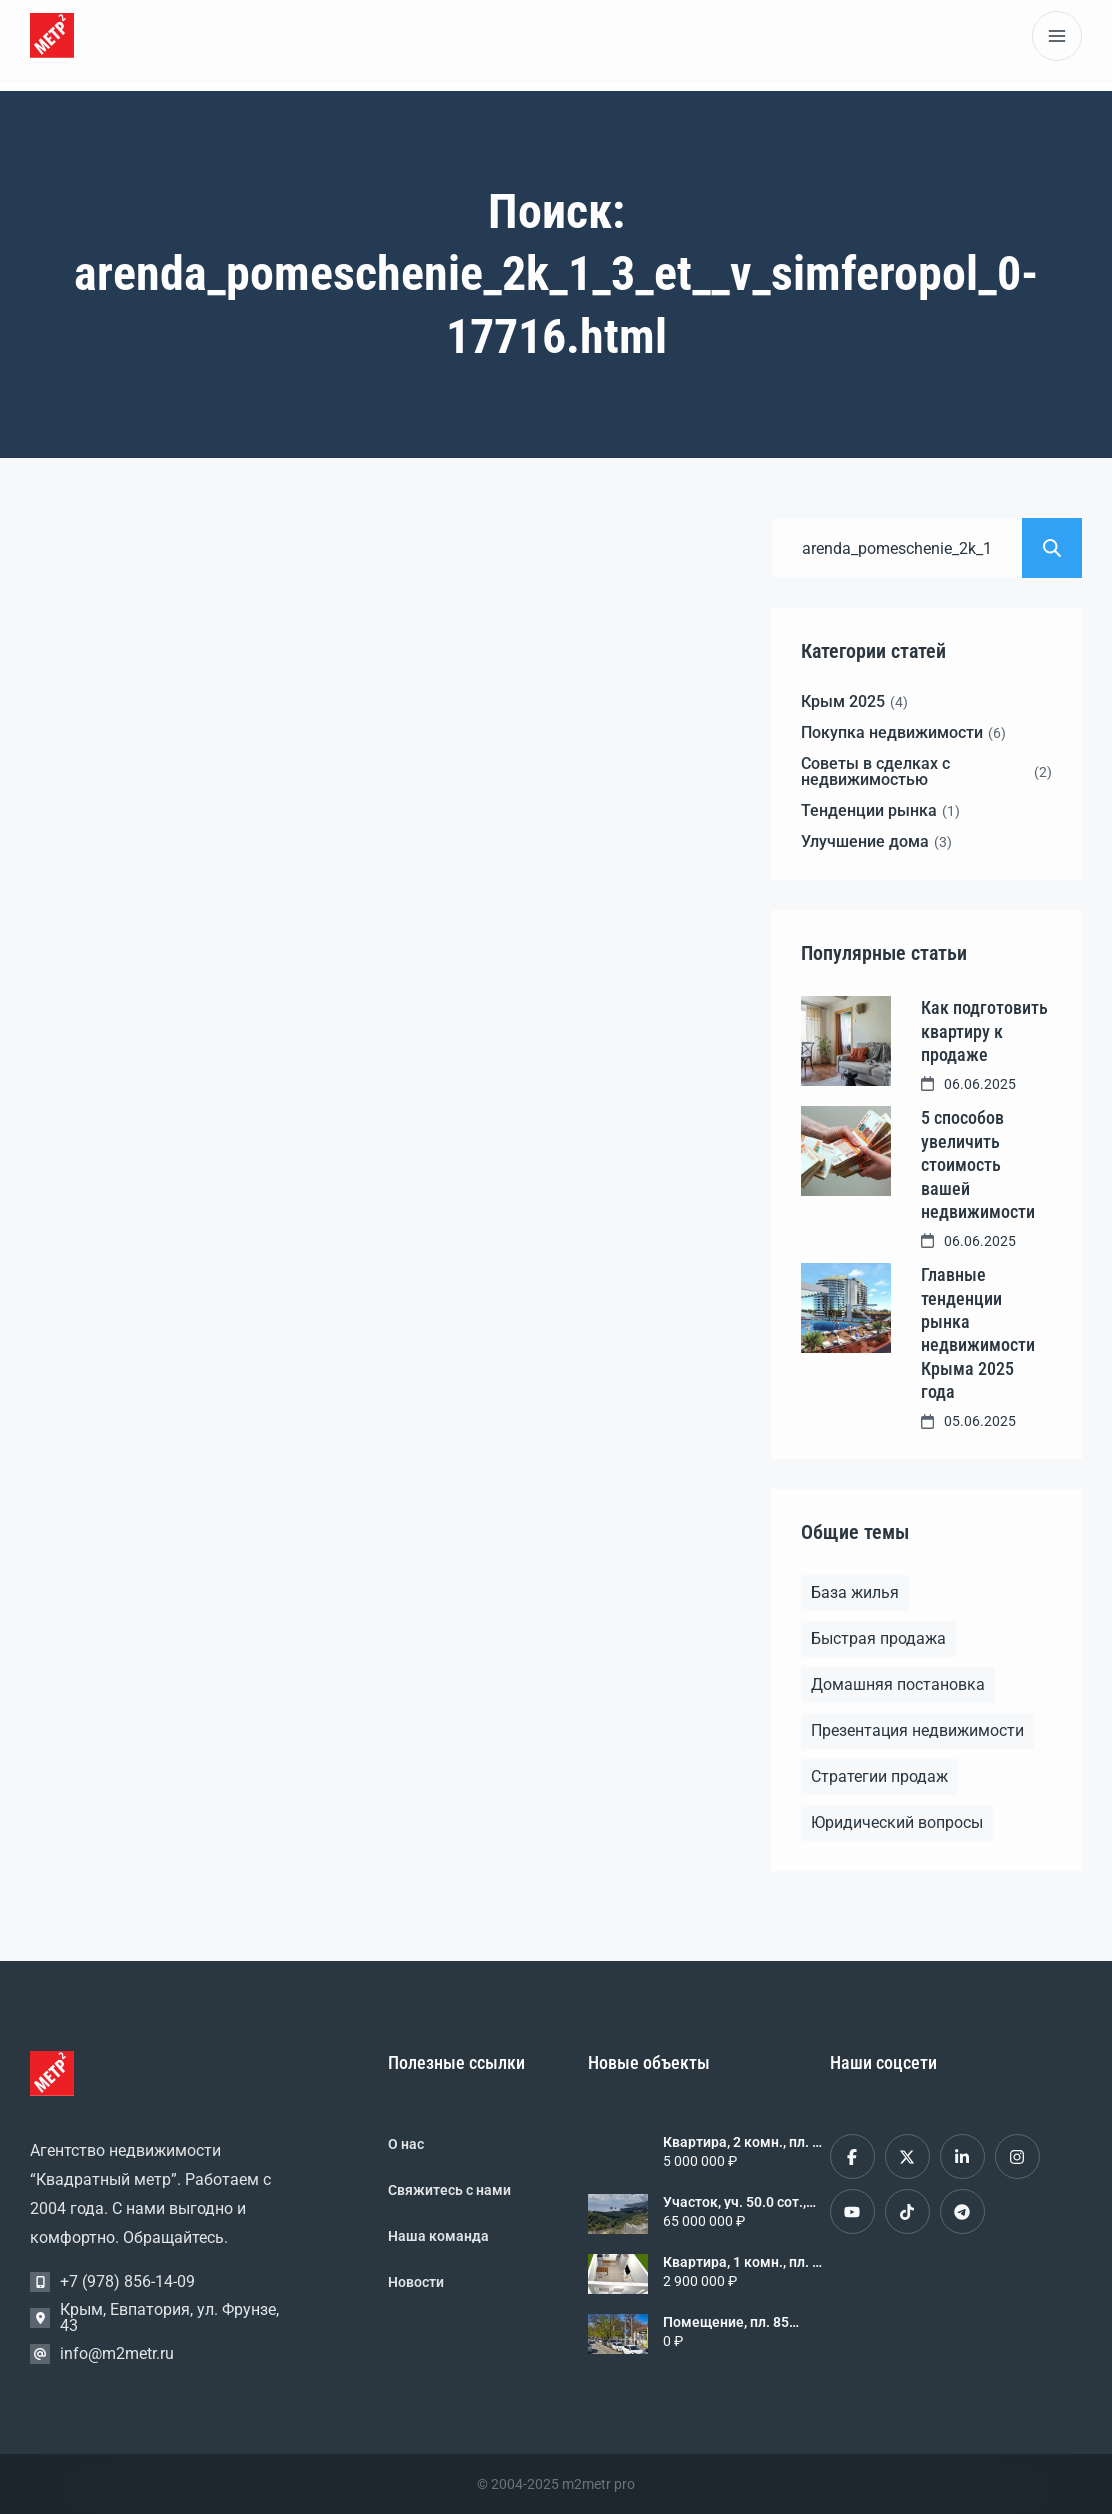 The height and width of the screenshot is (2514, 1112). What do you see at coordinates (978, 1333) in the screenshot?
I see `Главные тенденции рынка недвижимости Крыма 2025 года` at bounding box center [978, 1333].